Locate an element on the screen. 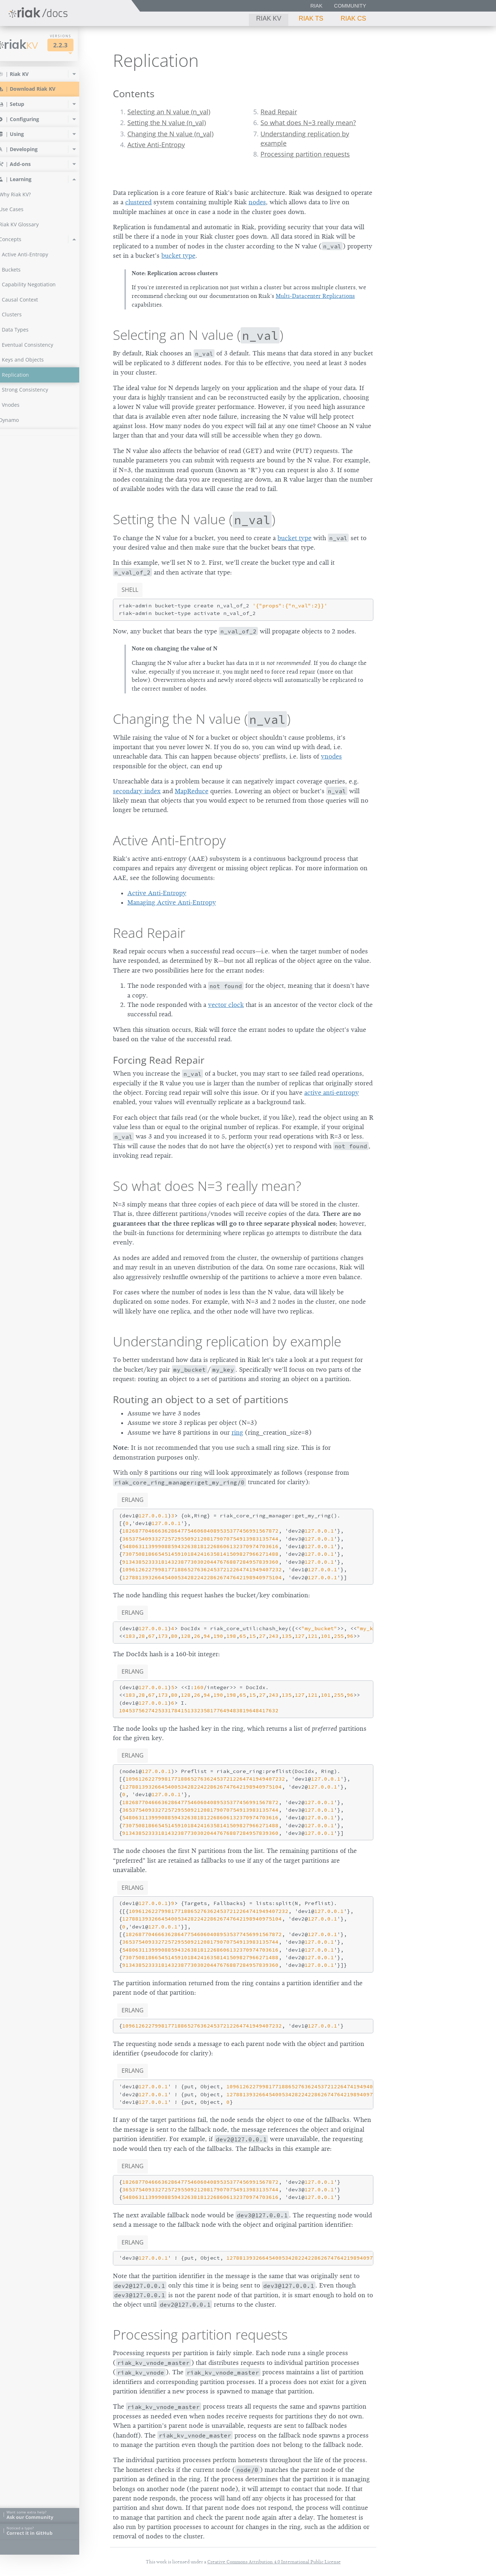 The image size is (496, 2576). nodes is located at coordinates (257, 202).